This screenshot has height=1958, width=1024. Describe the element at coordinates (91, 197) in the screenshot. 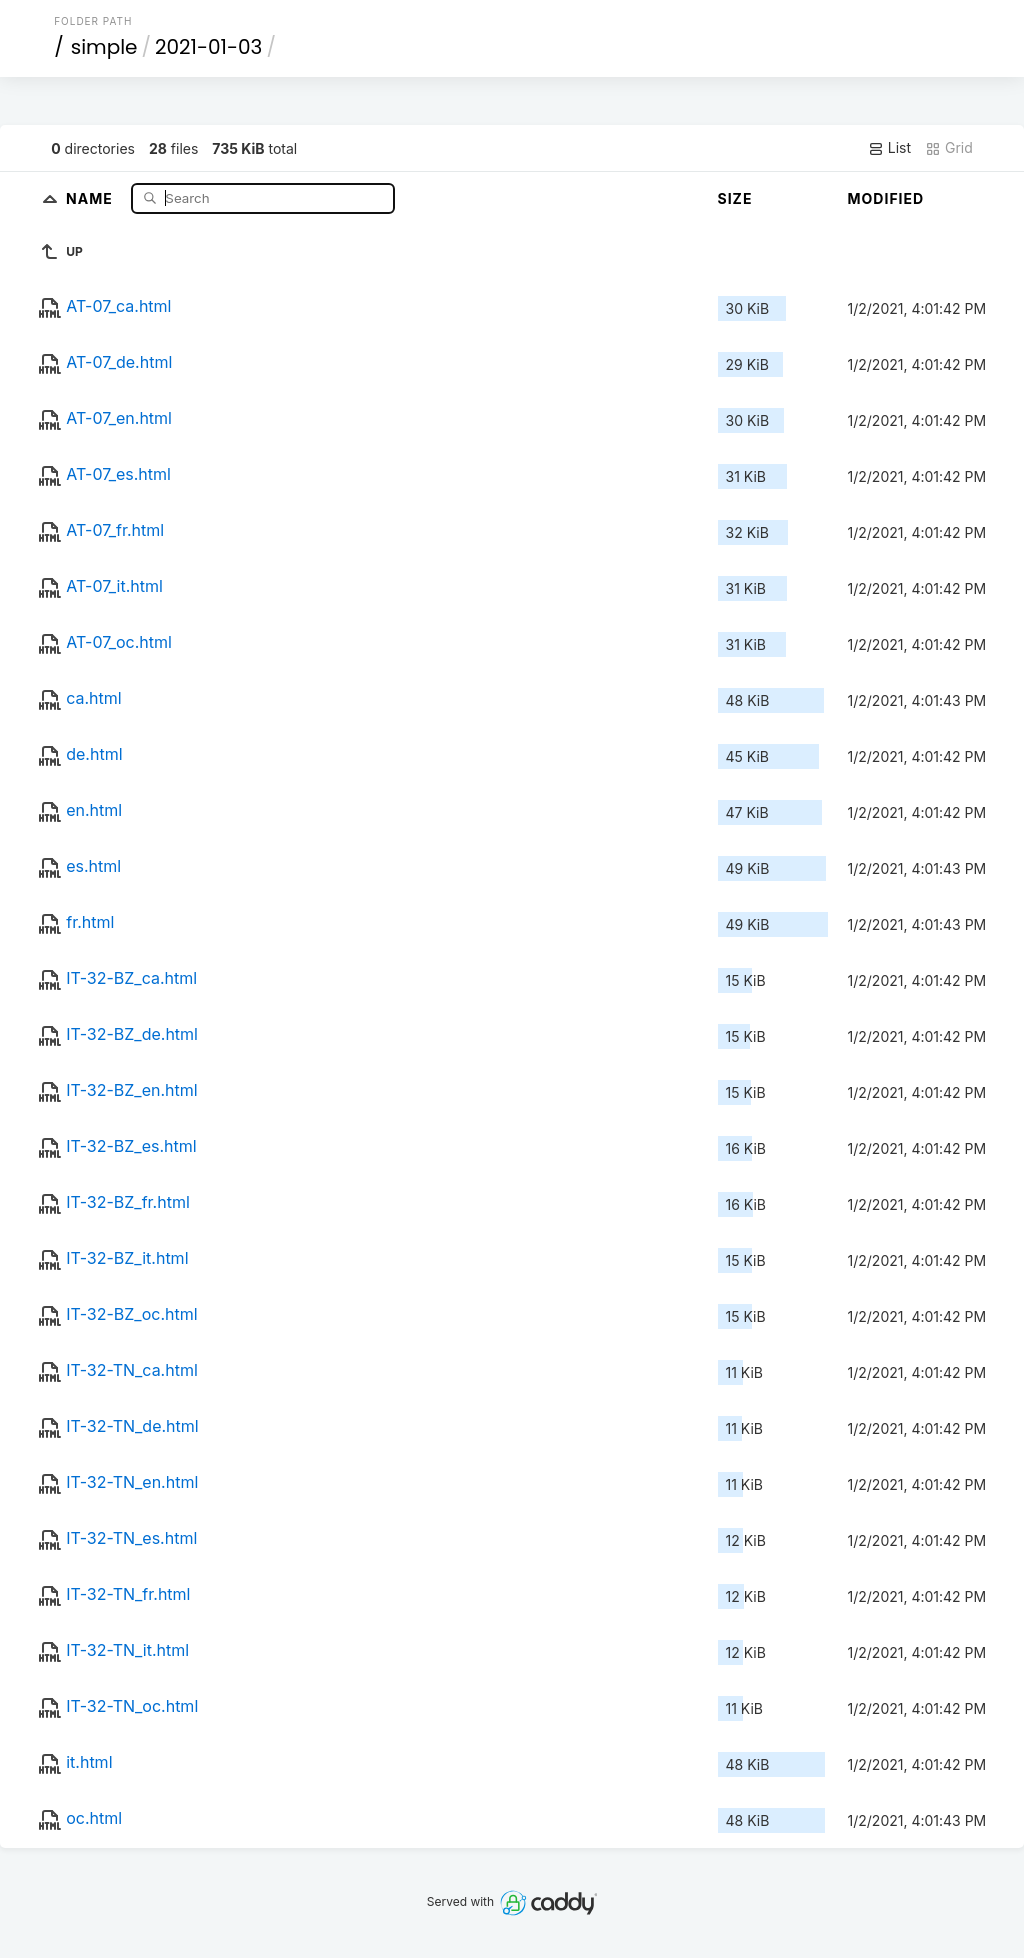

I see `Name` at that location.